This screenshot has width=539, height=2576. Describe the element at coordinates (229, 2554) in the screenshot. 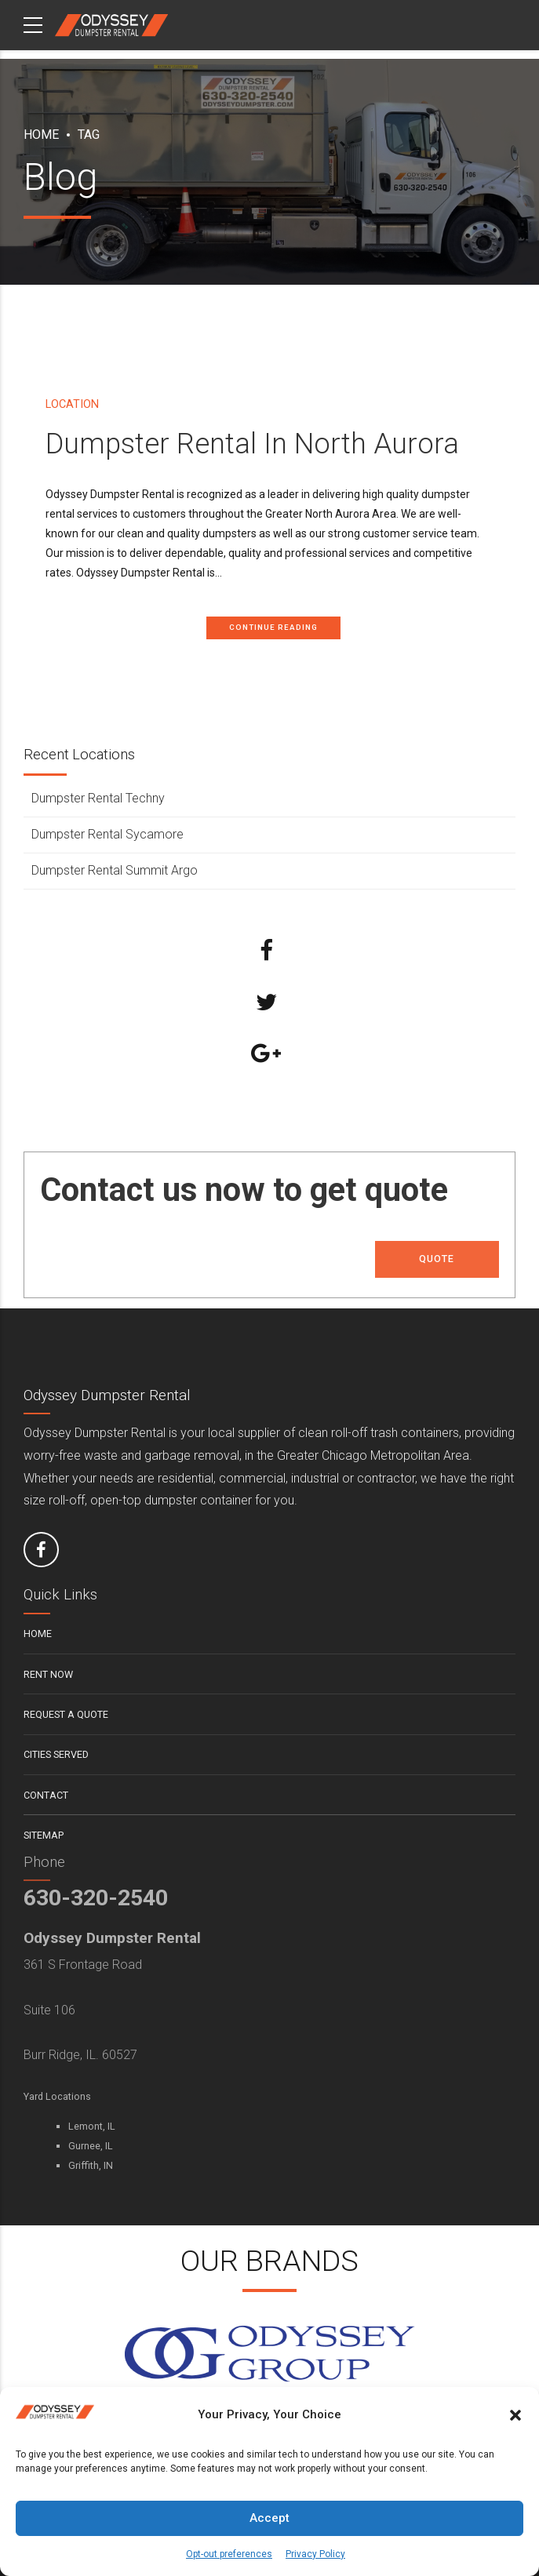

I see `Opt-out preferences` at that location.